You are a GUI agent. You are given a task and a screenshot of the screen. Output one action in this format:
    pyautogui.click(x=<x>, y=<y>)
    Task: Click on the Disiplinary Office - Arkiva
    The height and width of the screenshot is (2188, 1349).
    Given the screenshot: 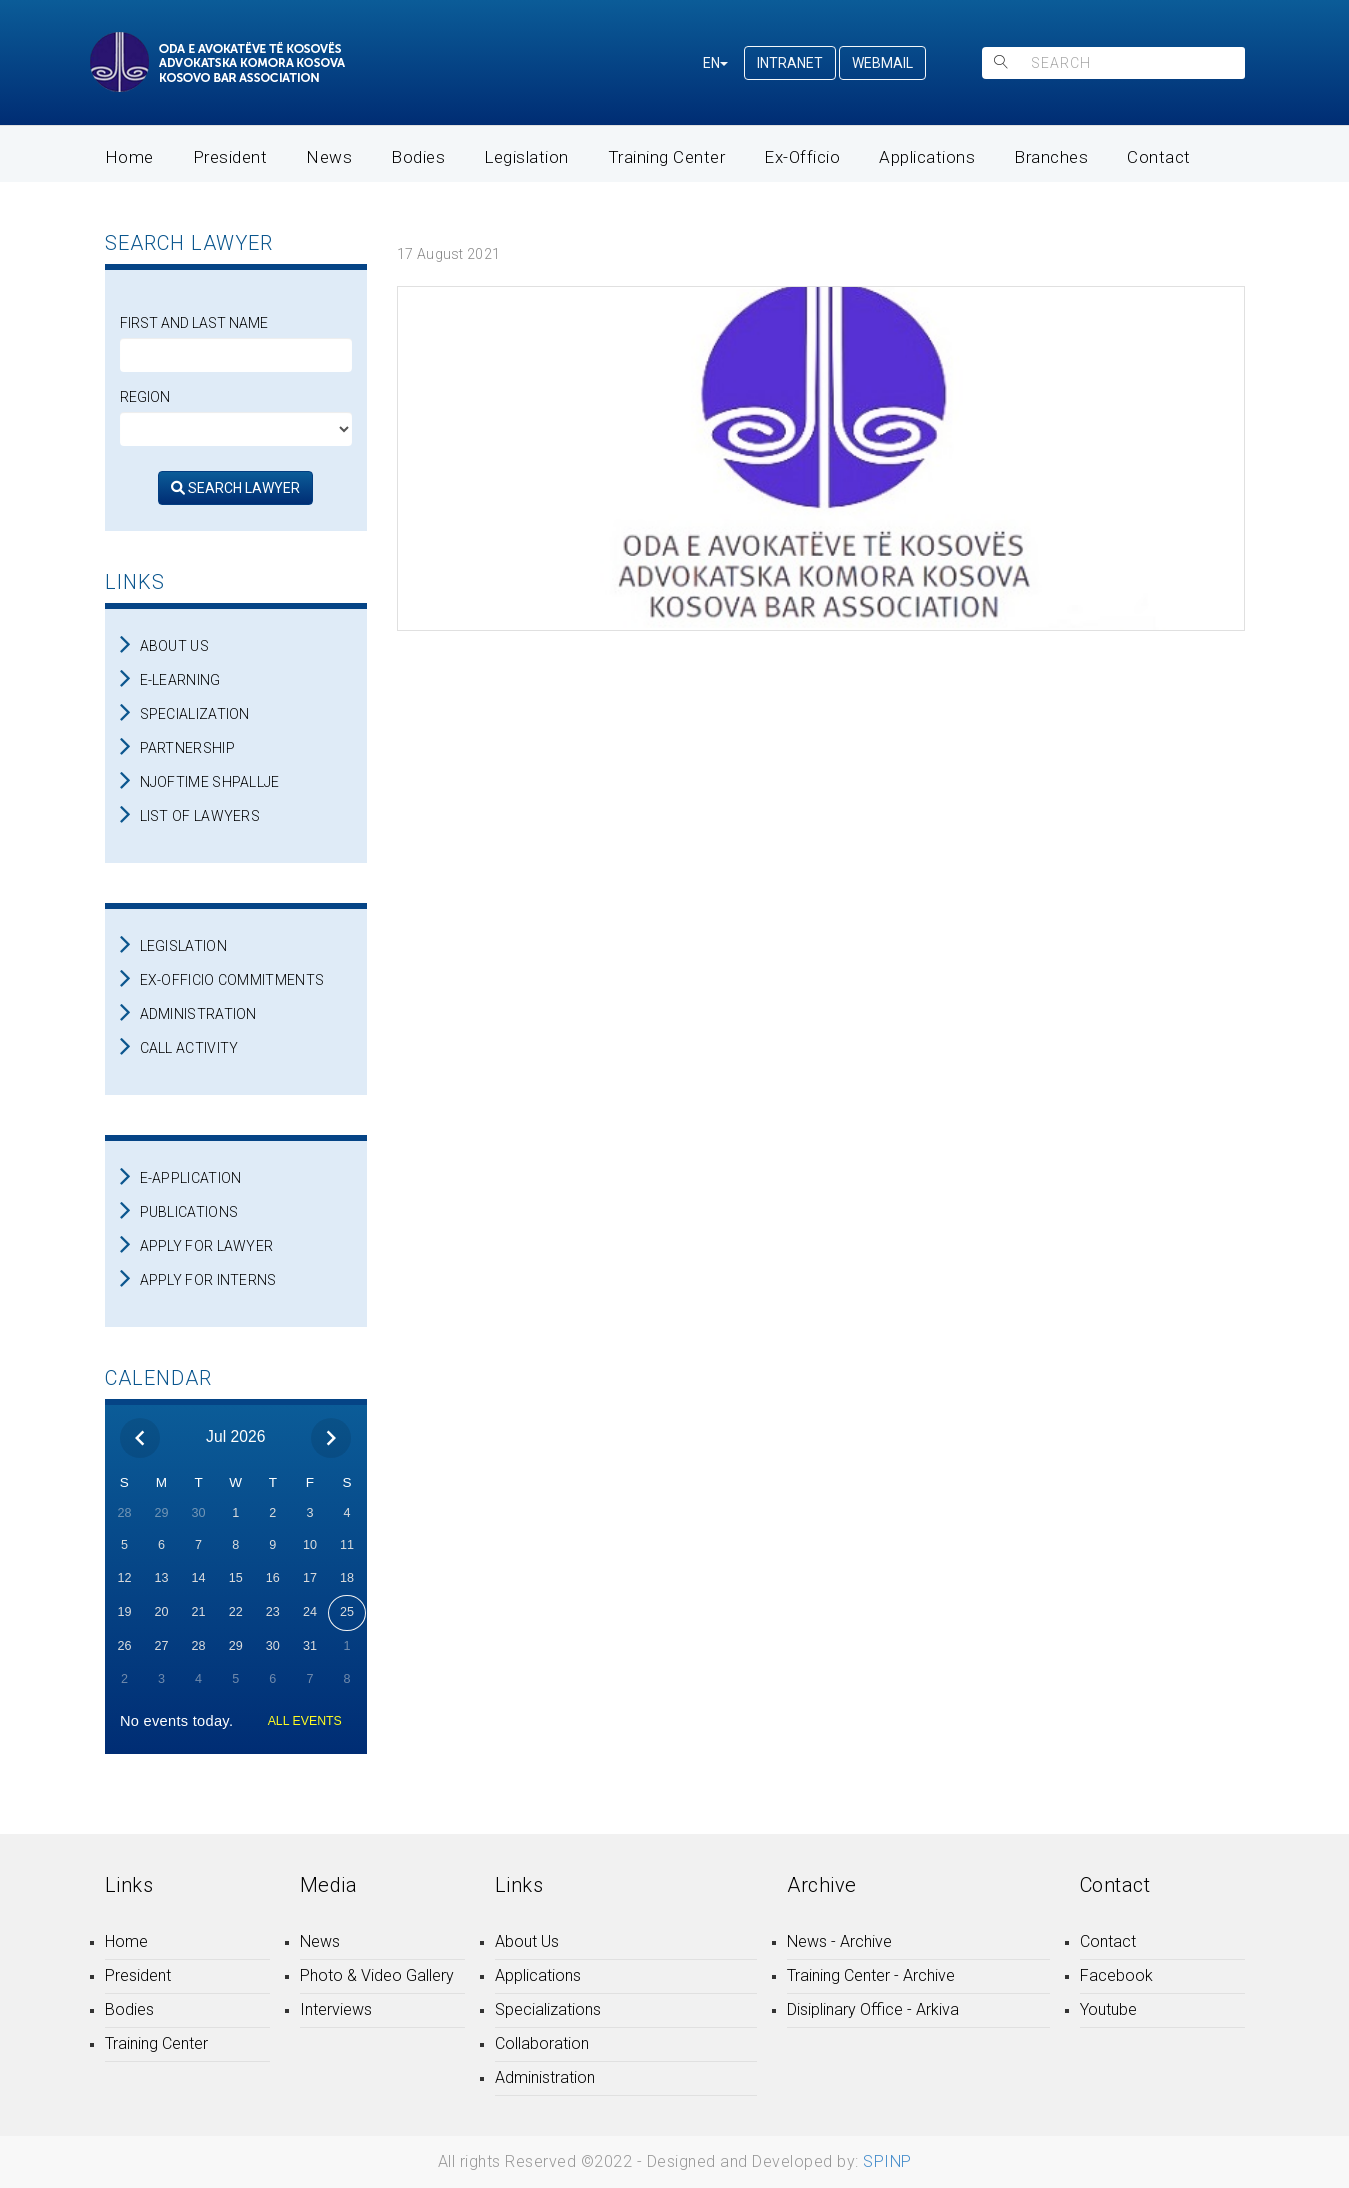 What is the action you would take?
    pyautogui.click(x=873, y=2009)
    